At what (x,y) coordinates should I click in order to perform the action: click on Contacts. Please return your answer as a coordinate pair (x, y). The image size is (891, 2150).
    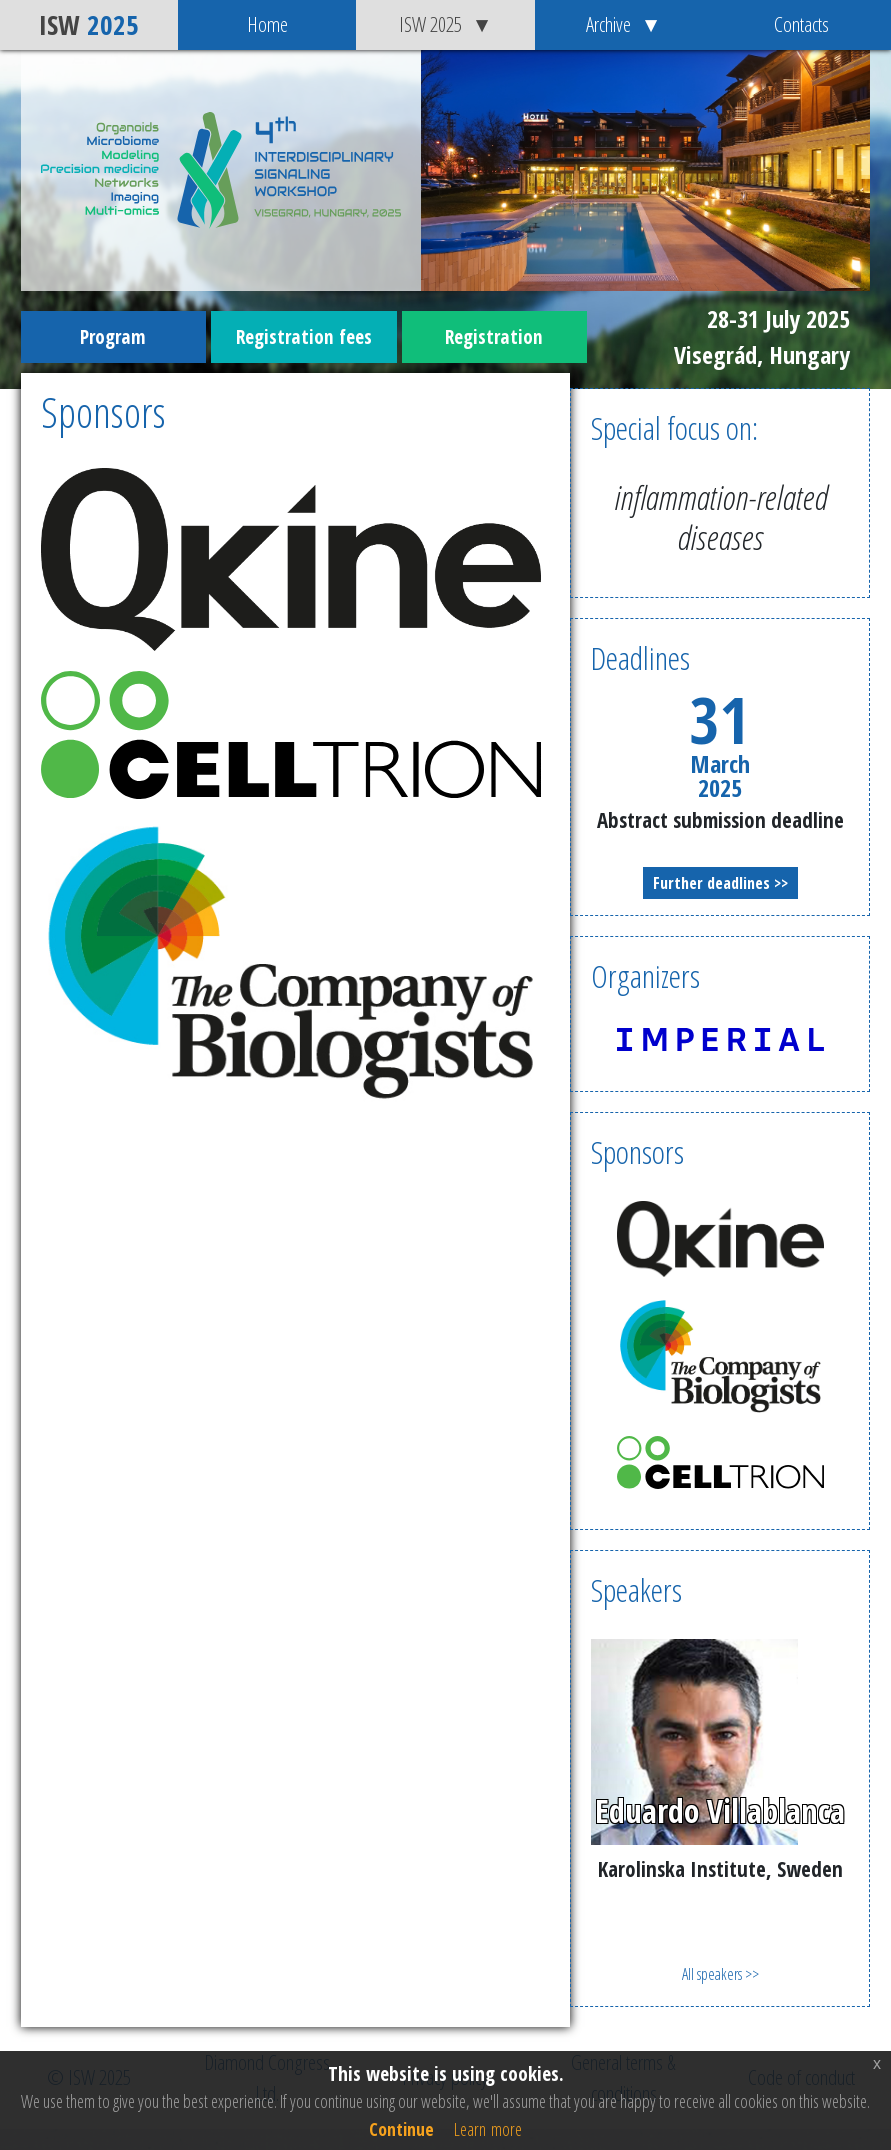
    Looking at the image, I should click on (801, 24).